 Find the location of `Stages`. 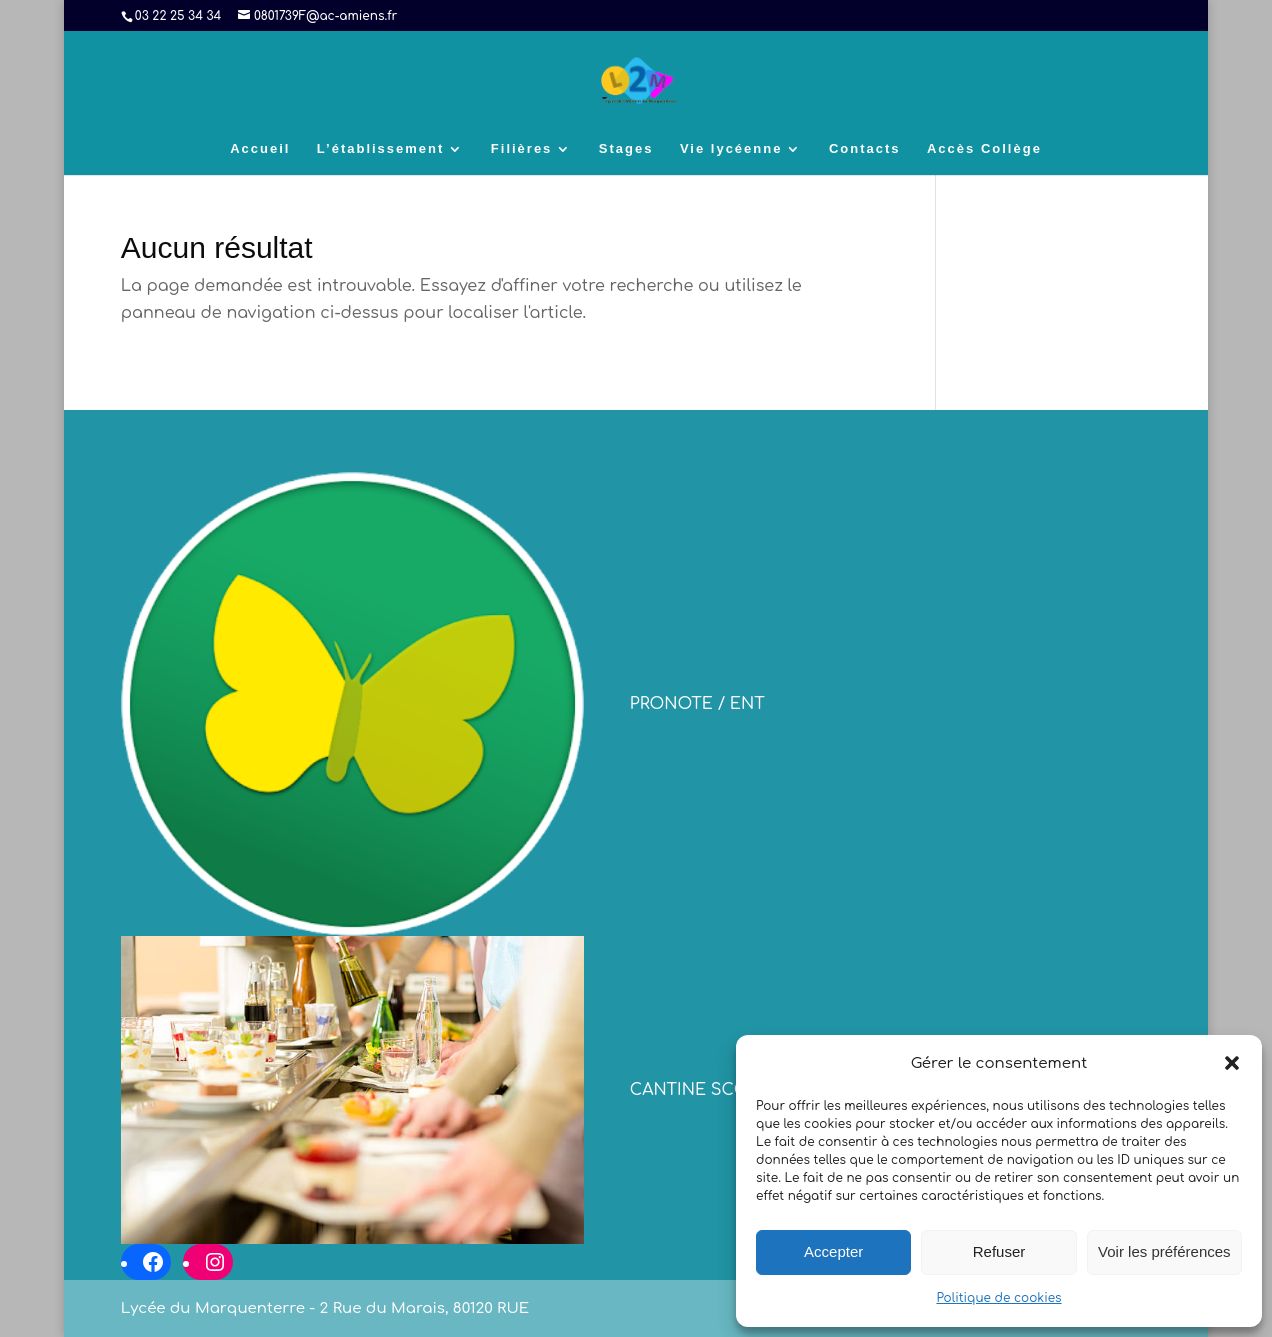

Stages is located at coordinates (626, 149).